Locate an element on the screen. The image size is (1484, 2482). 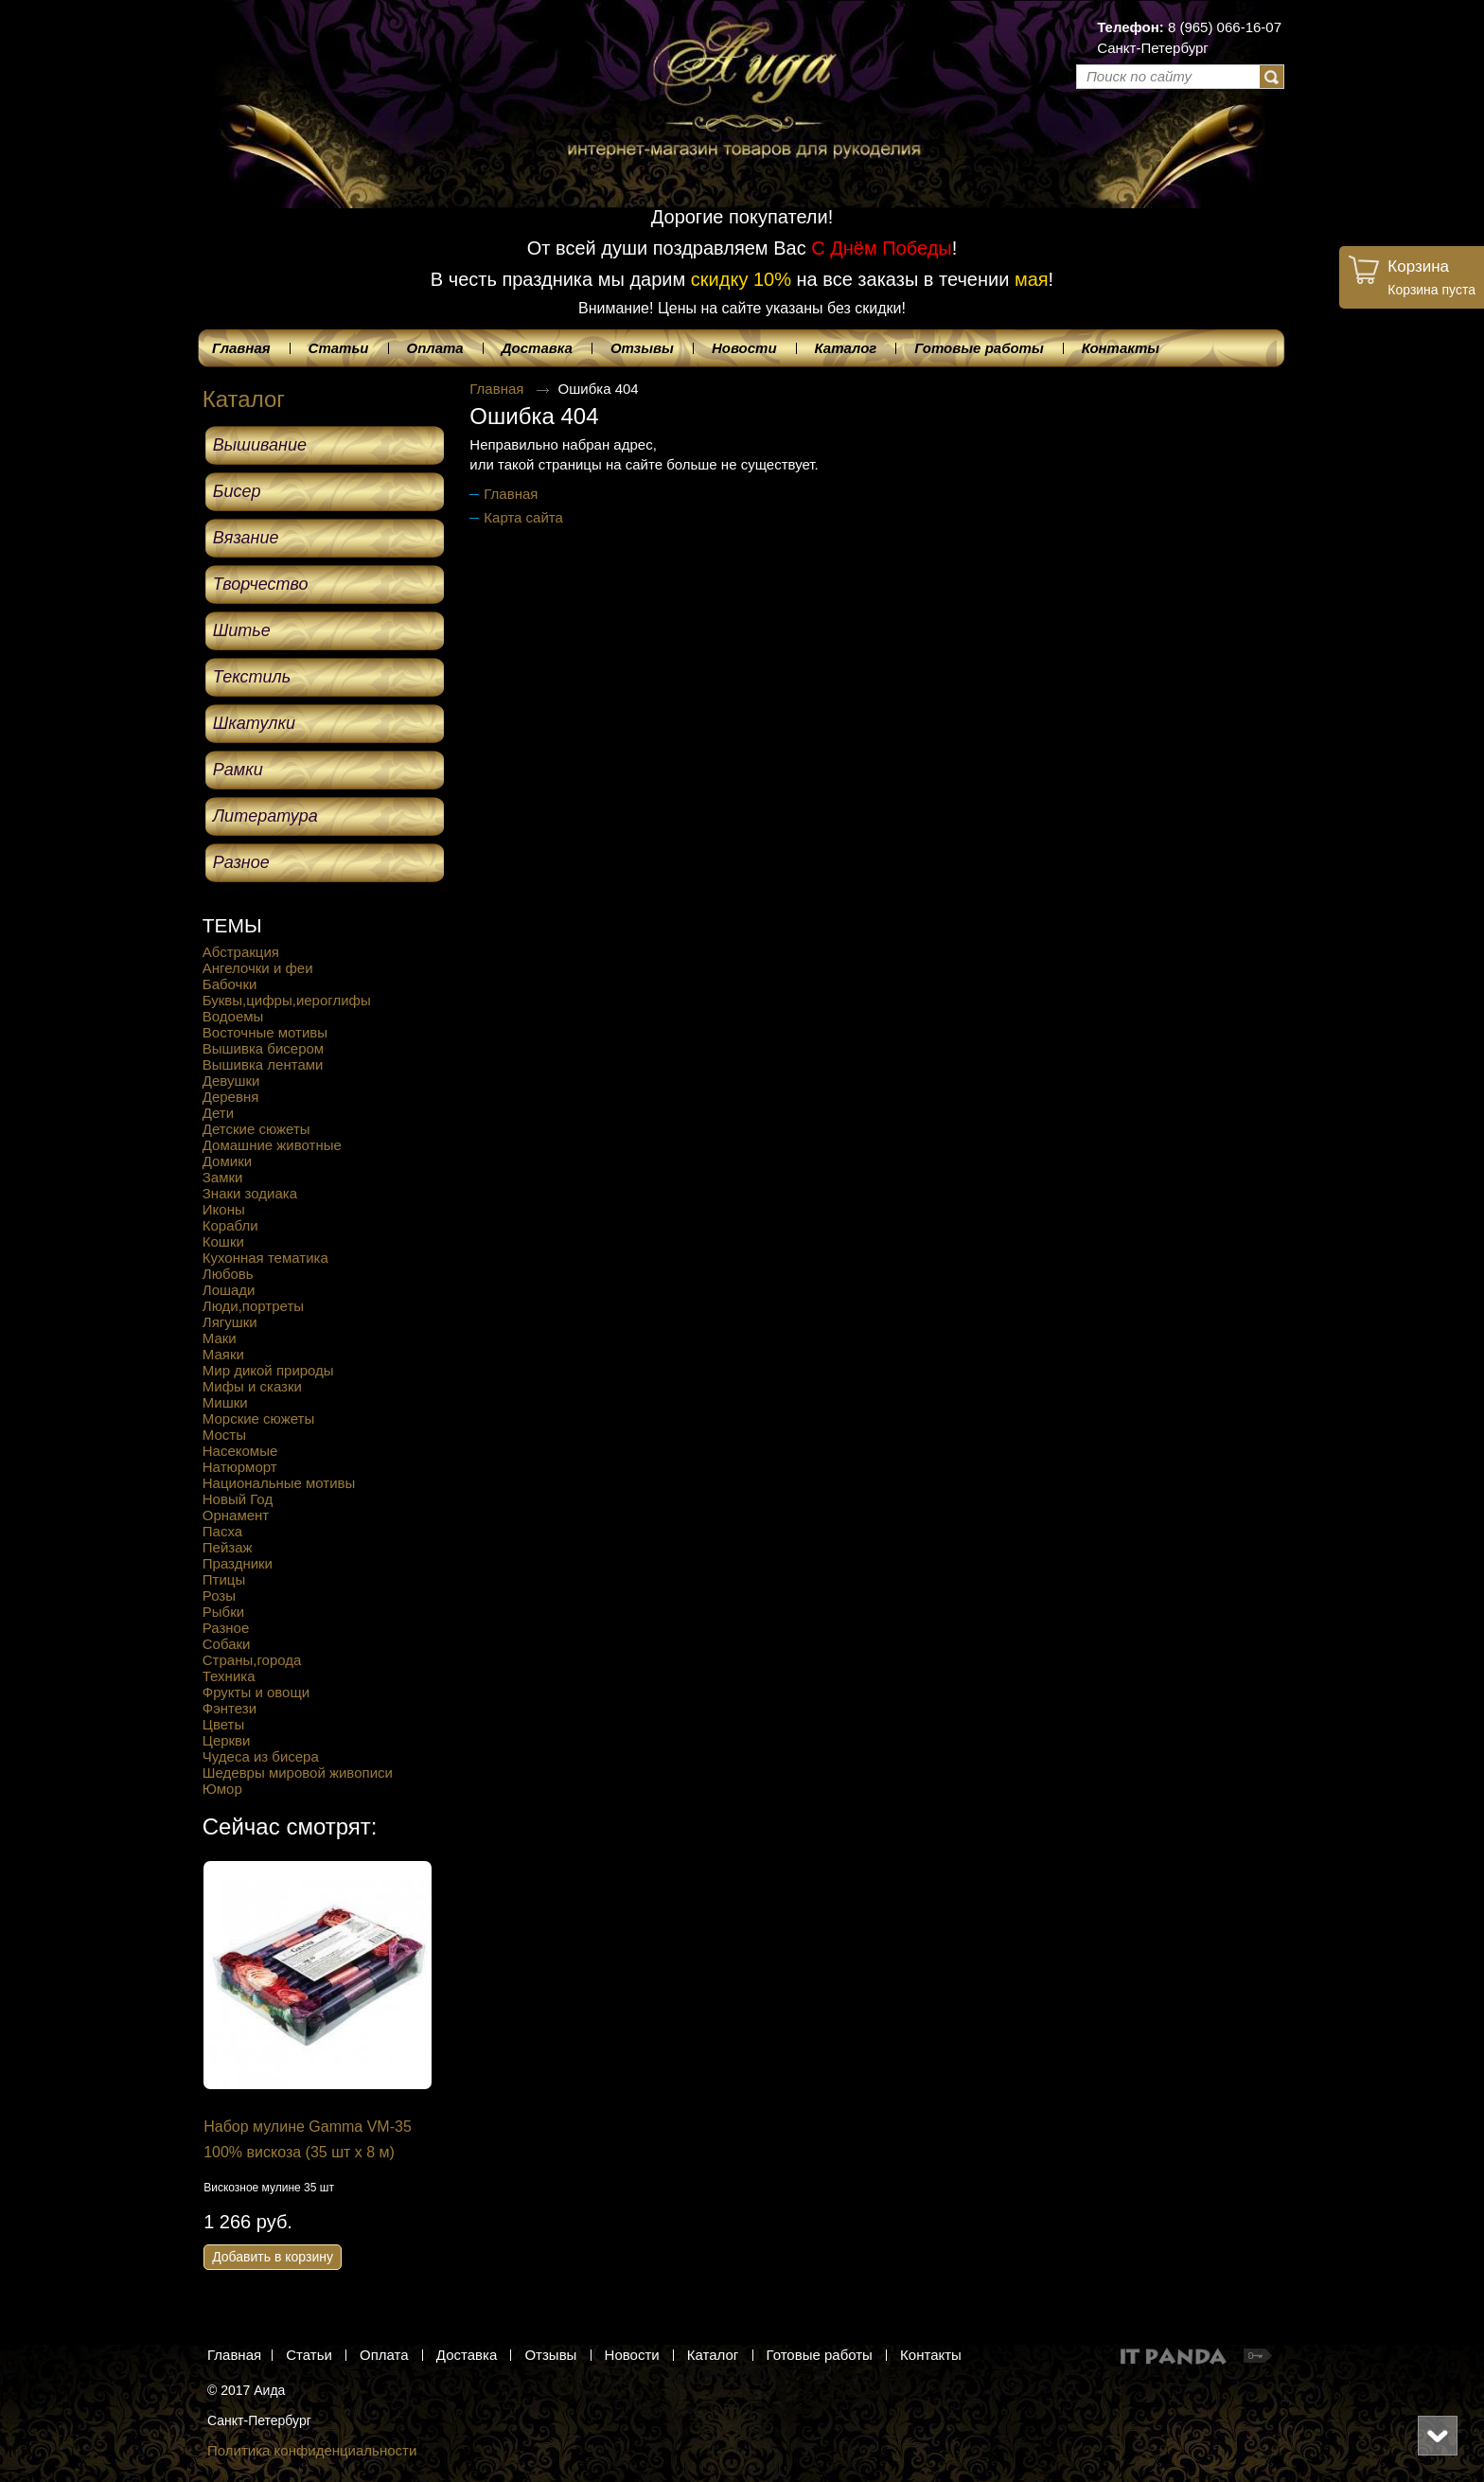
Статьи is located at coordinates (309, 2355).